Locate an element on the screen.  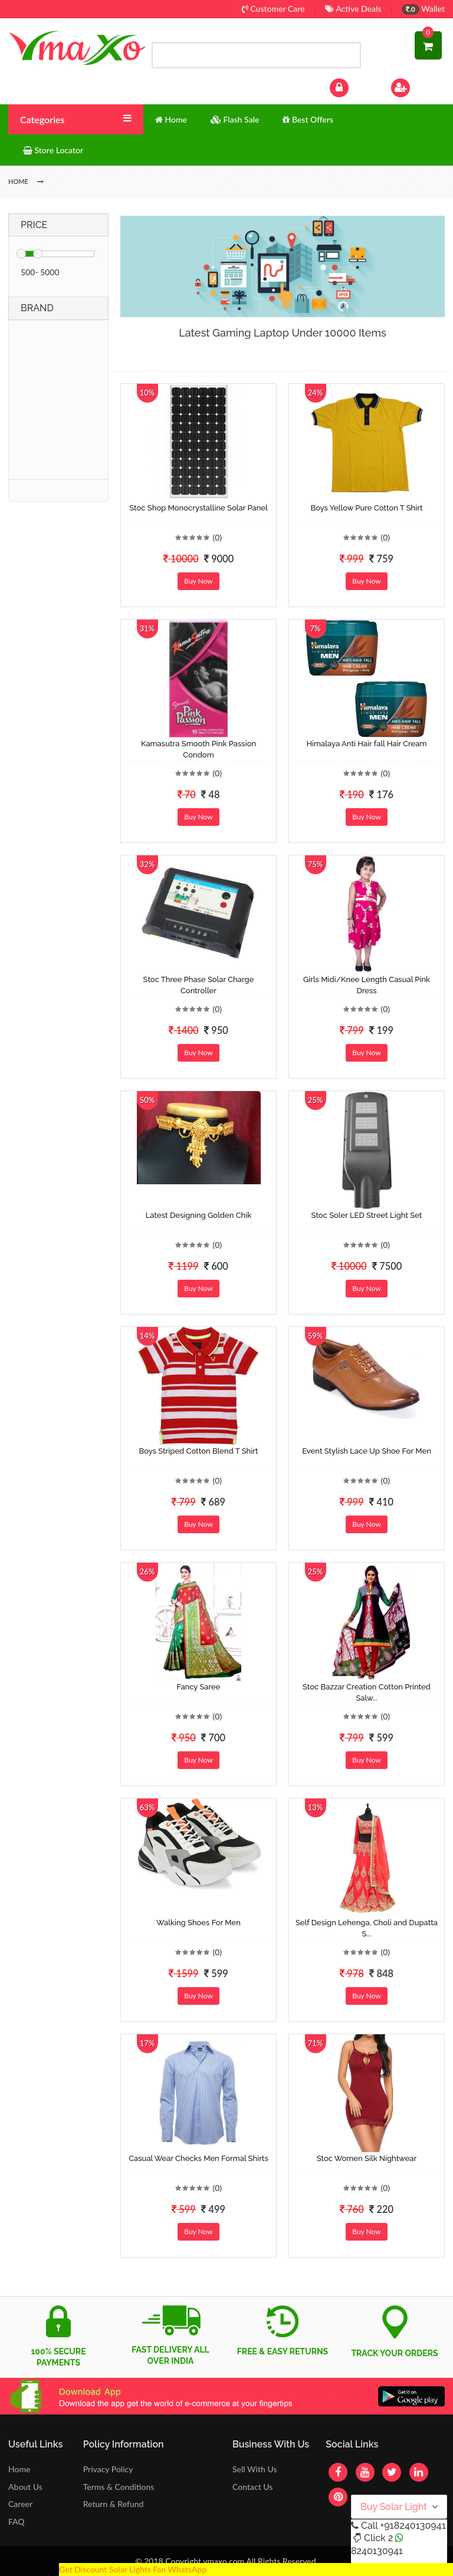
8240130941 is located at coordinates (377, 2551).